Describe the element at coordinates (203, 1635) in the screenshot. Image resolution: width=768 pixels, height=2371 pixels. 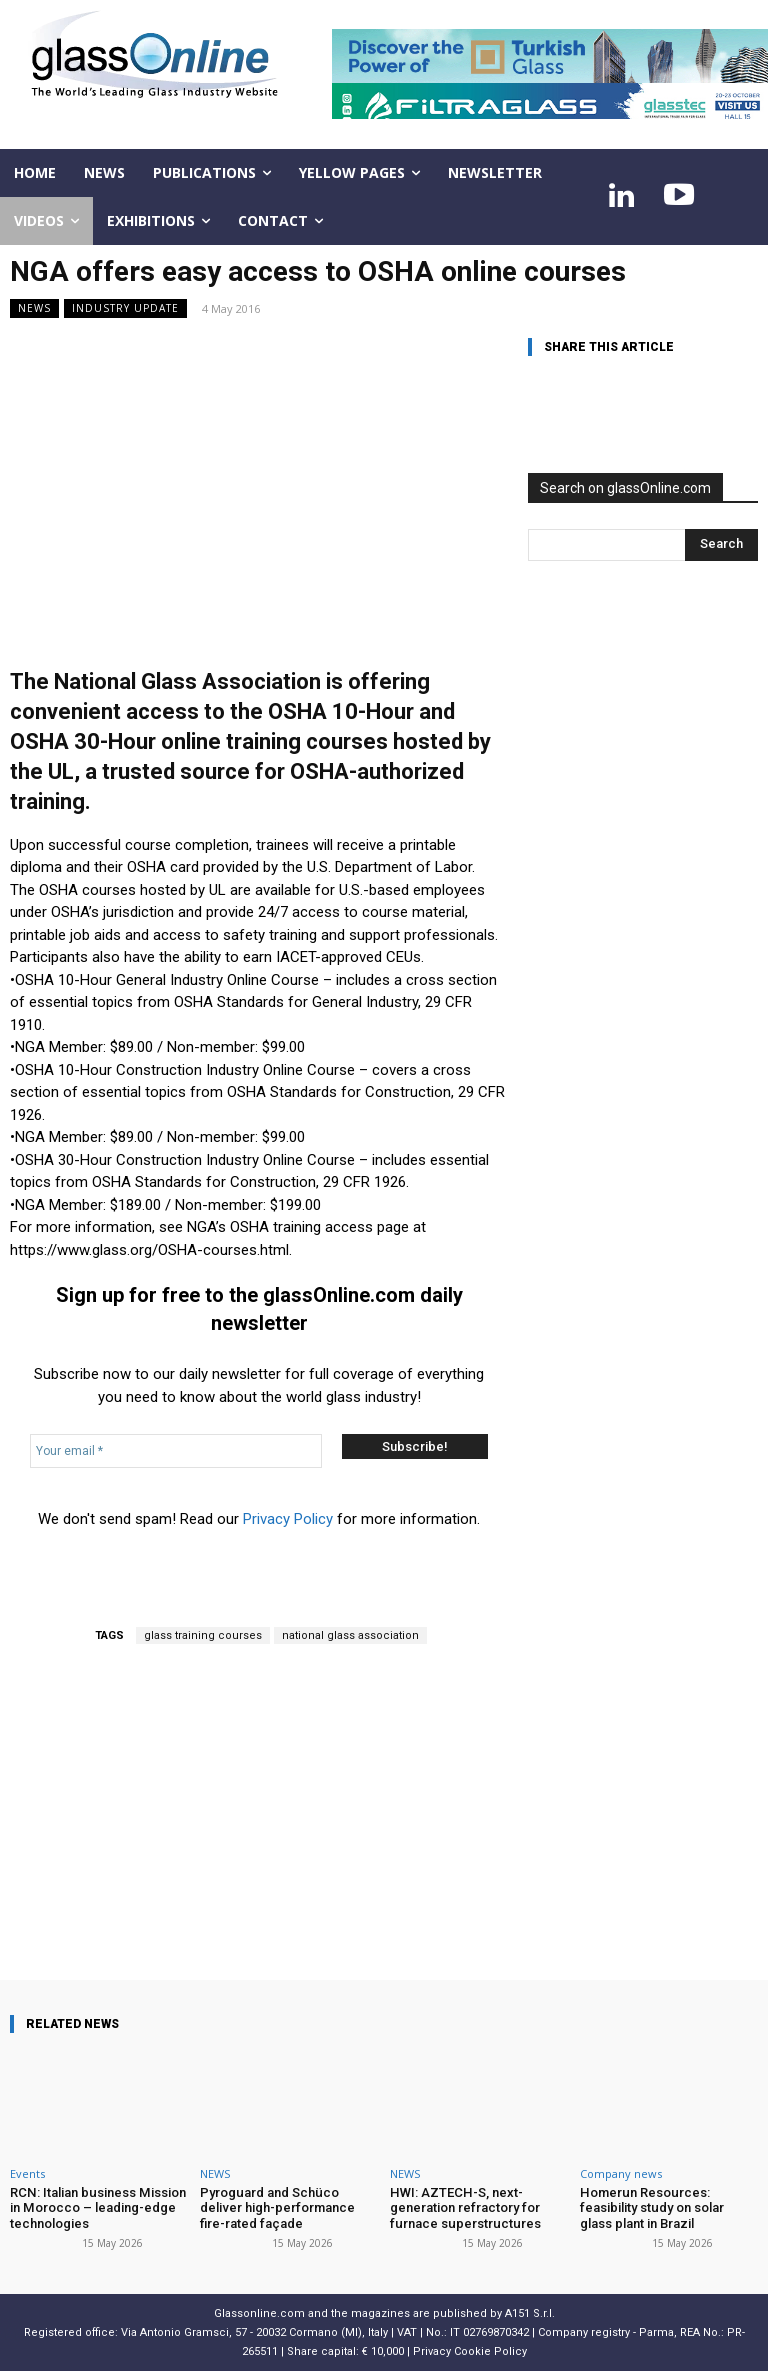
I see `glass training courses` at that location.